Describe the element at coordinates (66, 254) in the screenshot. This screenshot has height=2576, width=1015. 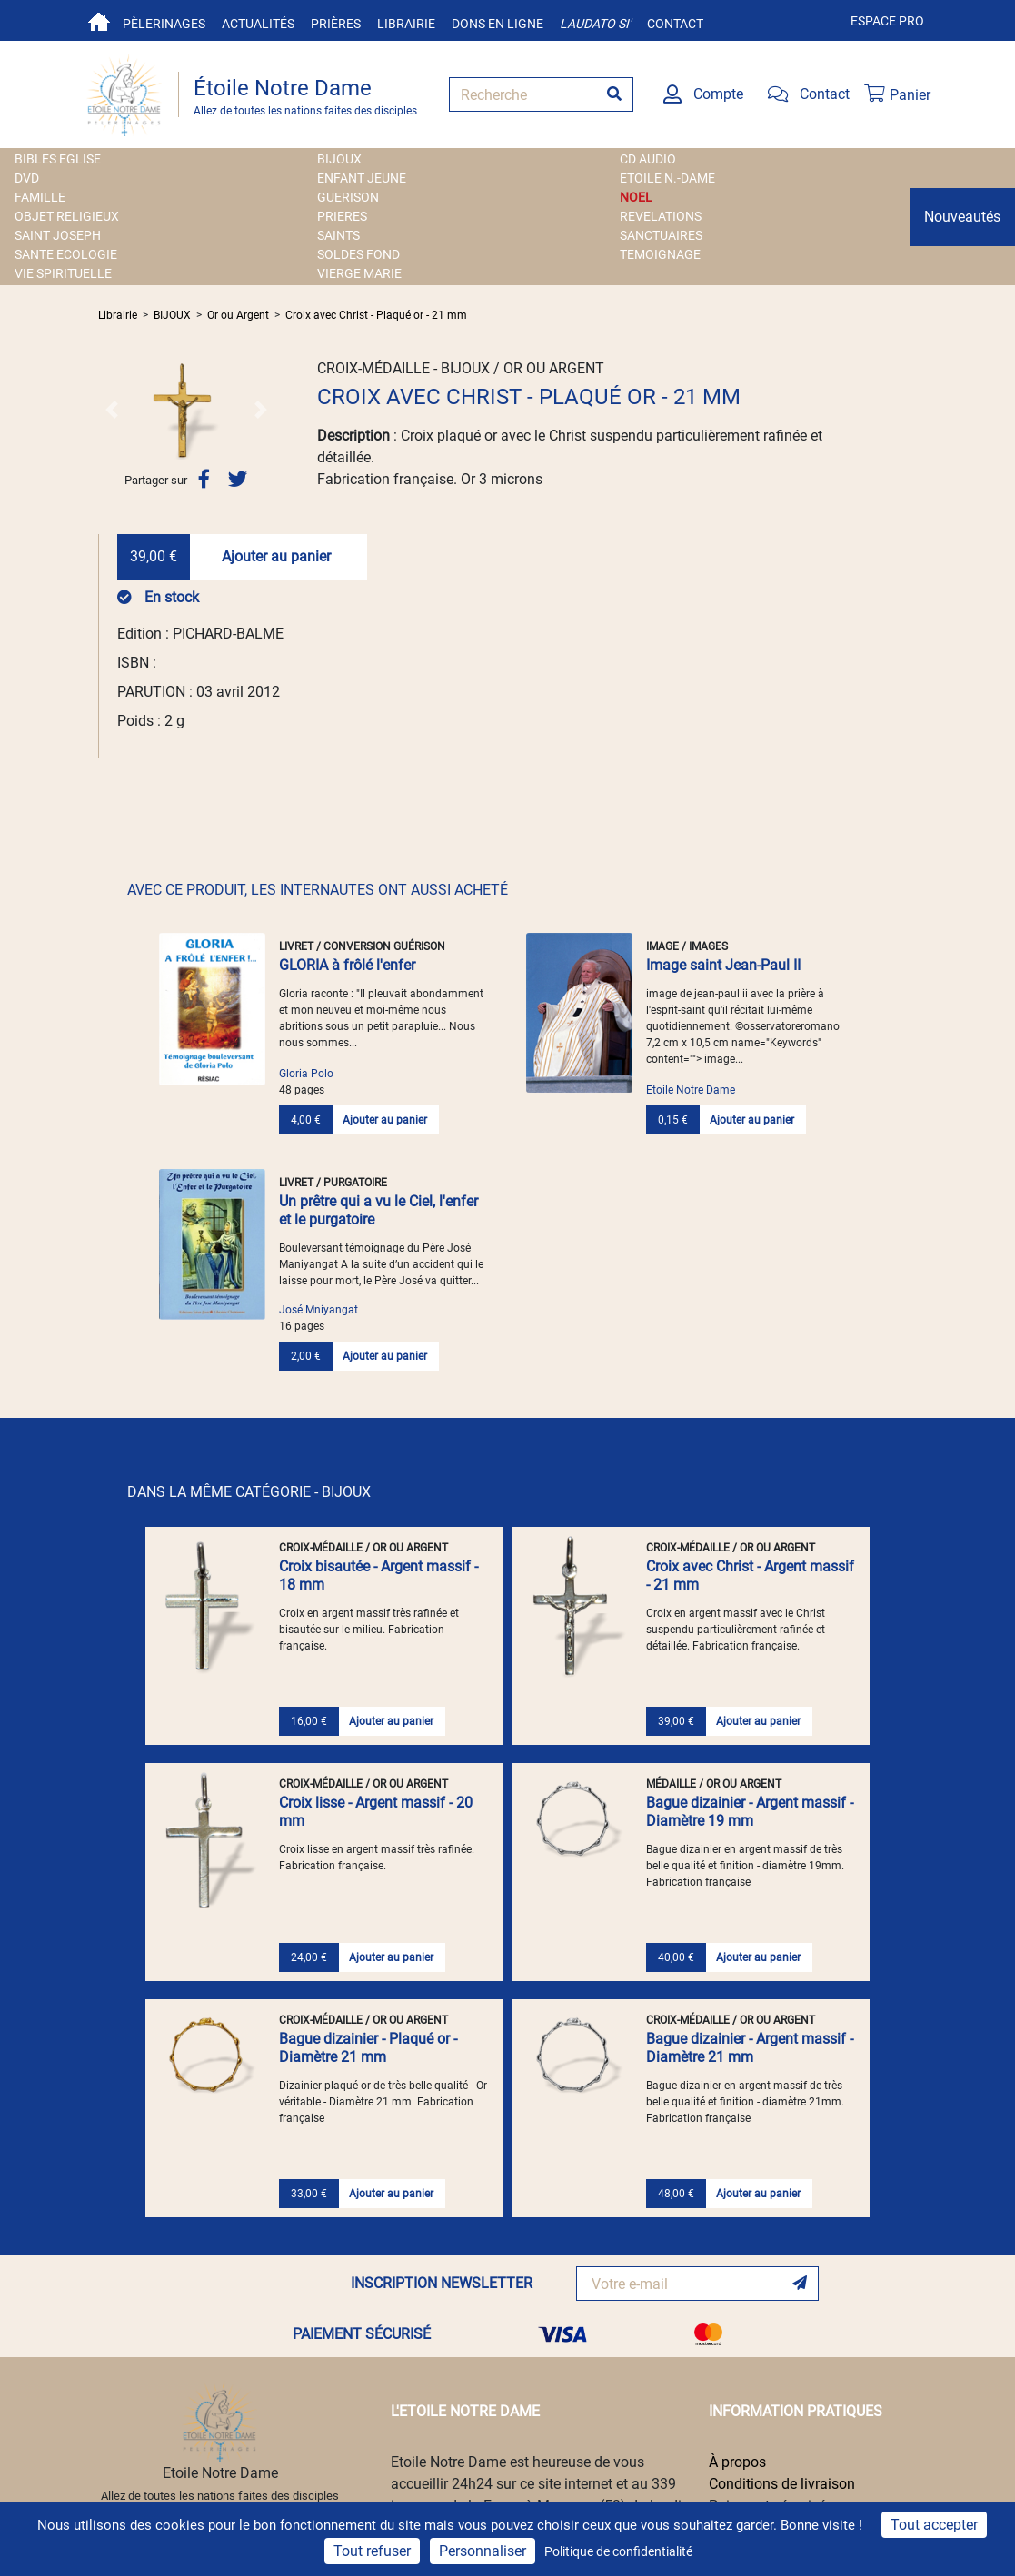
I see `SANTE ECOLOGIE` at that location.